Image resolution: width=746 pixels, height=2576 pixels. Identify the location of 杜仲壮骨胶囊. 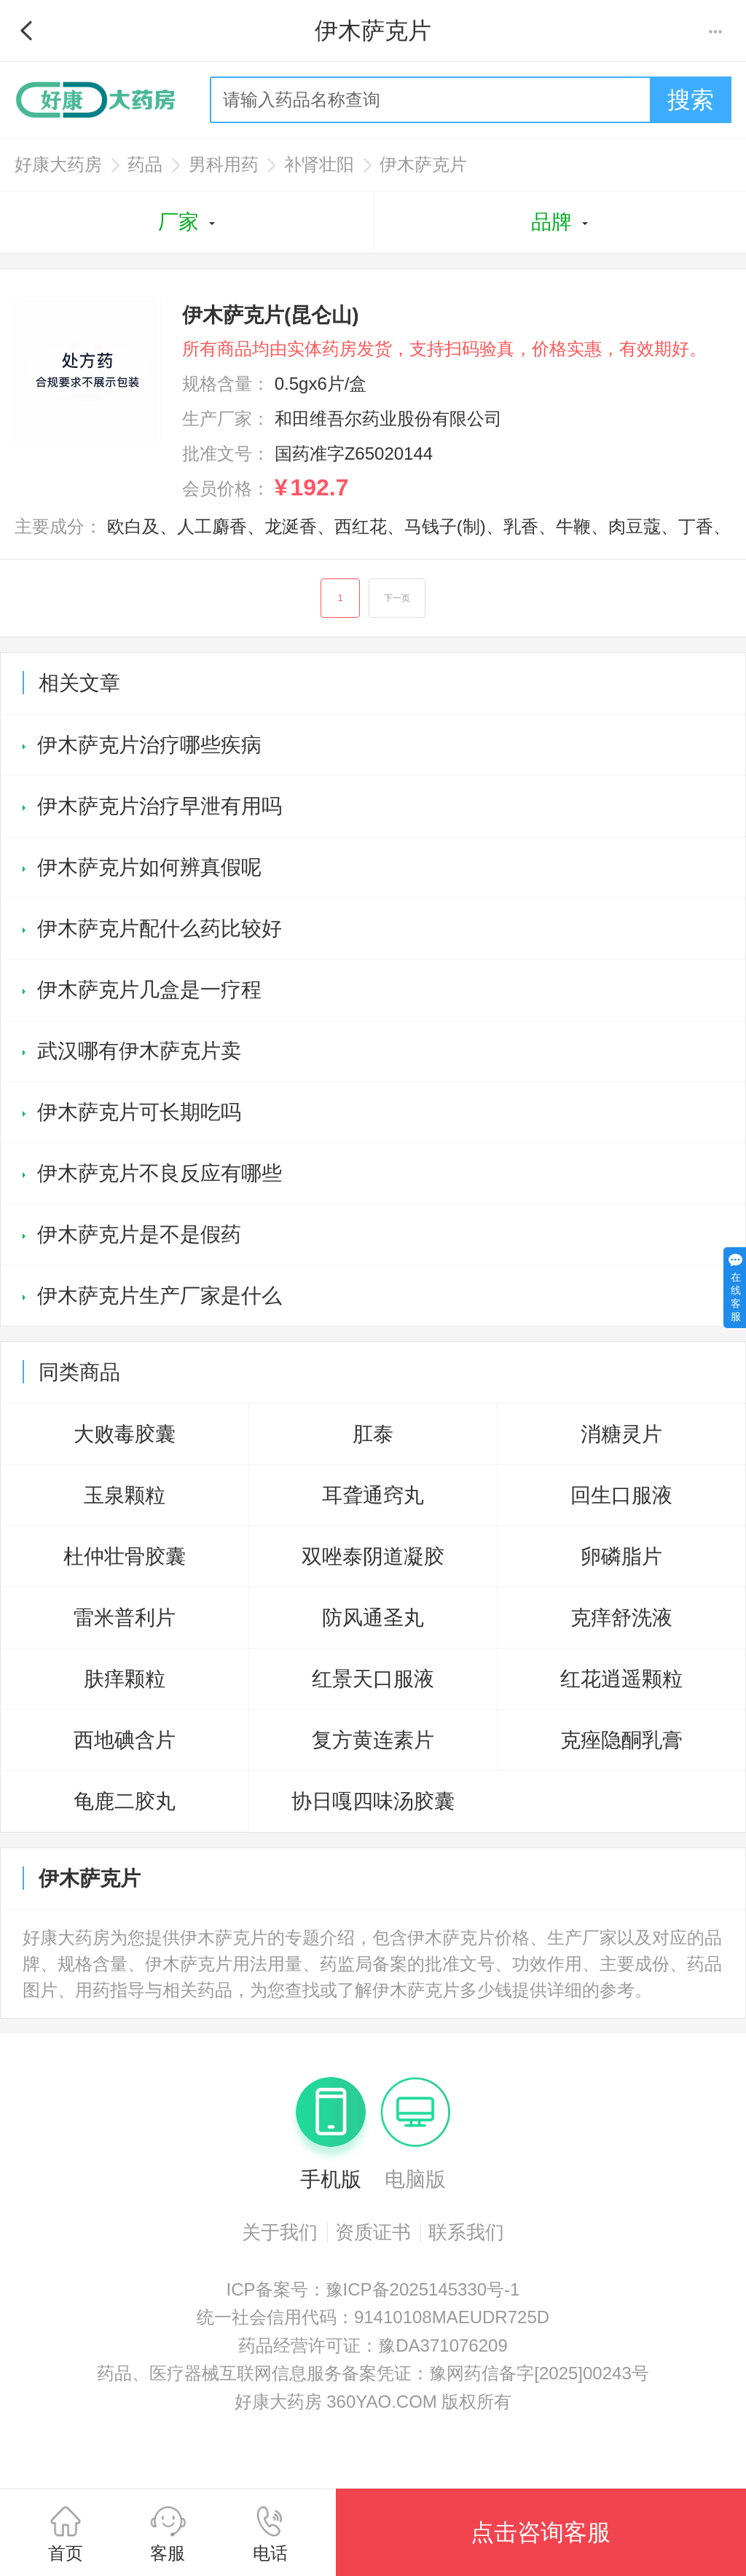
(124, 1556).